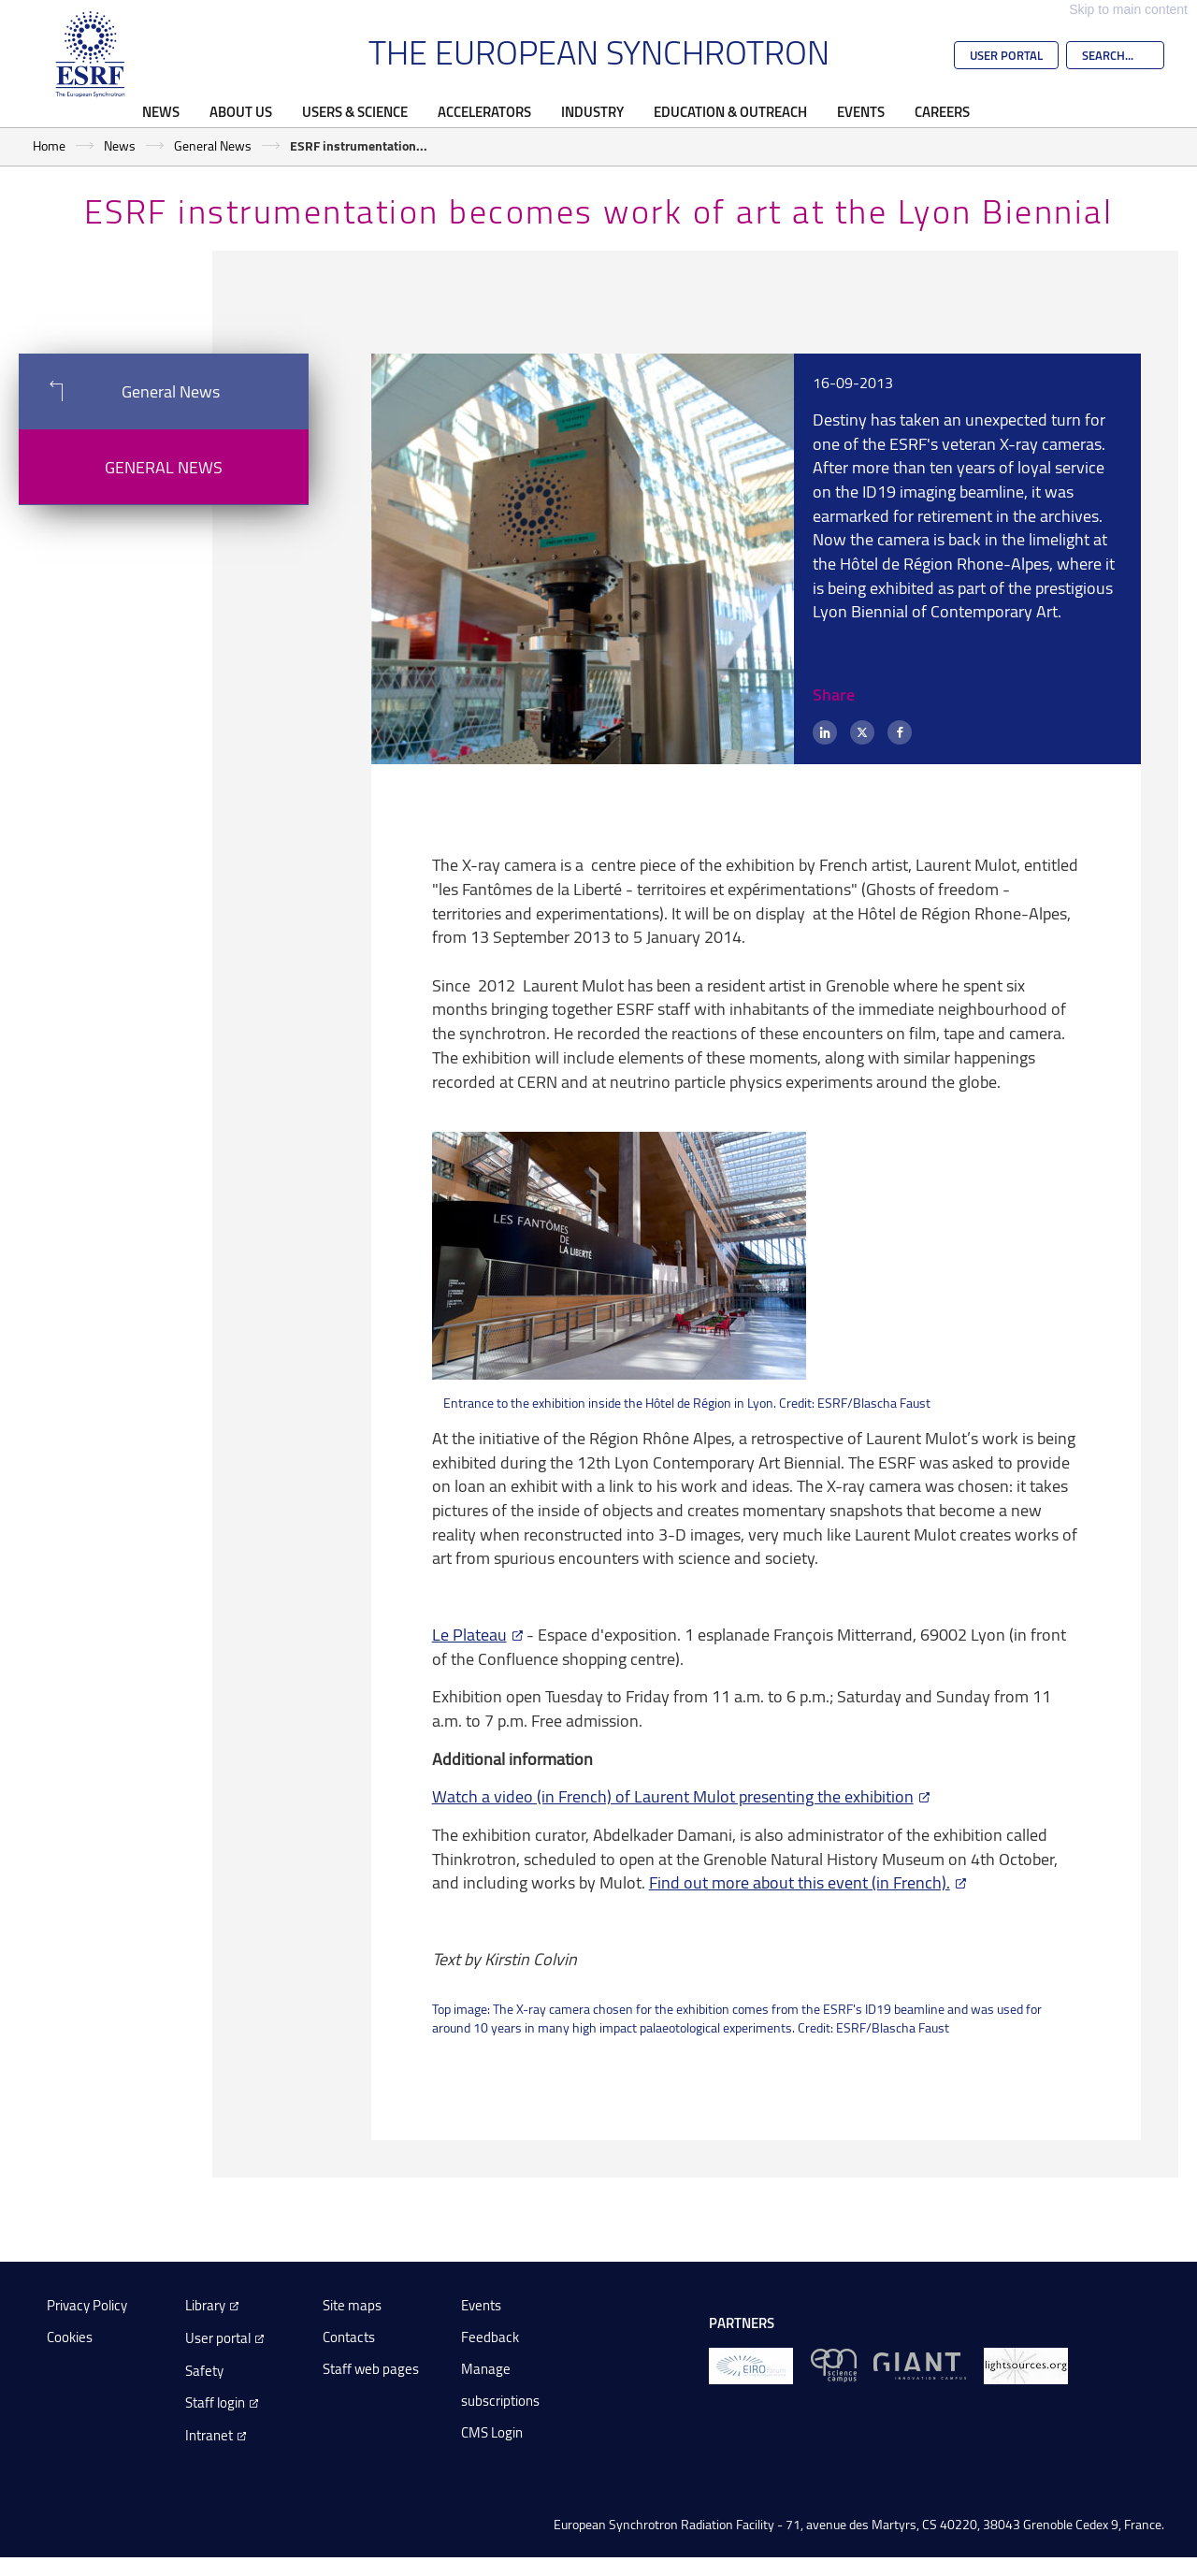 The height and width of the screenshot is (2576, 1197). Describe the element at coordinates (861, 111) in the screenshot. I see `Events` at that location.